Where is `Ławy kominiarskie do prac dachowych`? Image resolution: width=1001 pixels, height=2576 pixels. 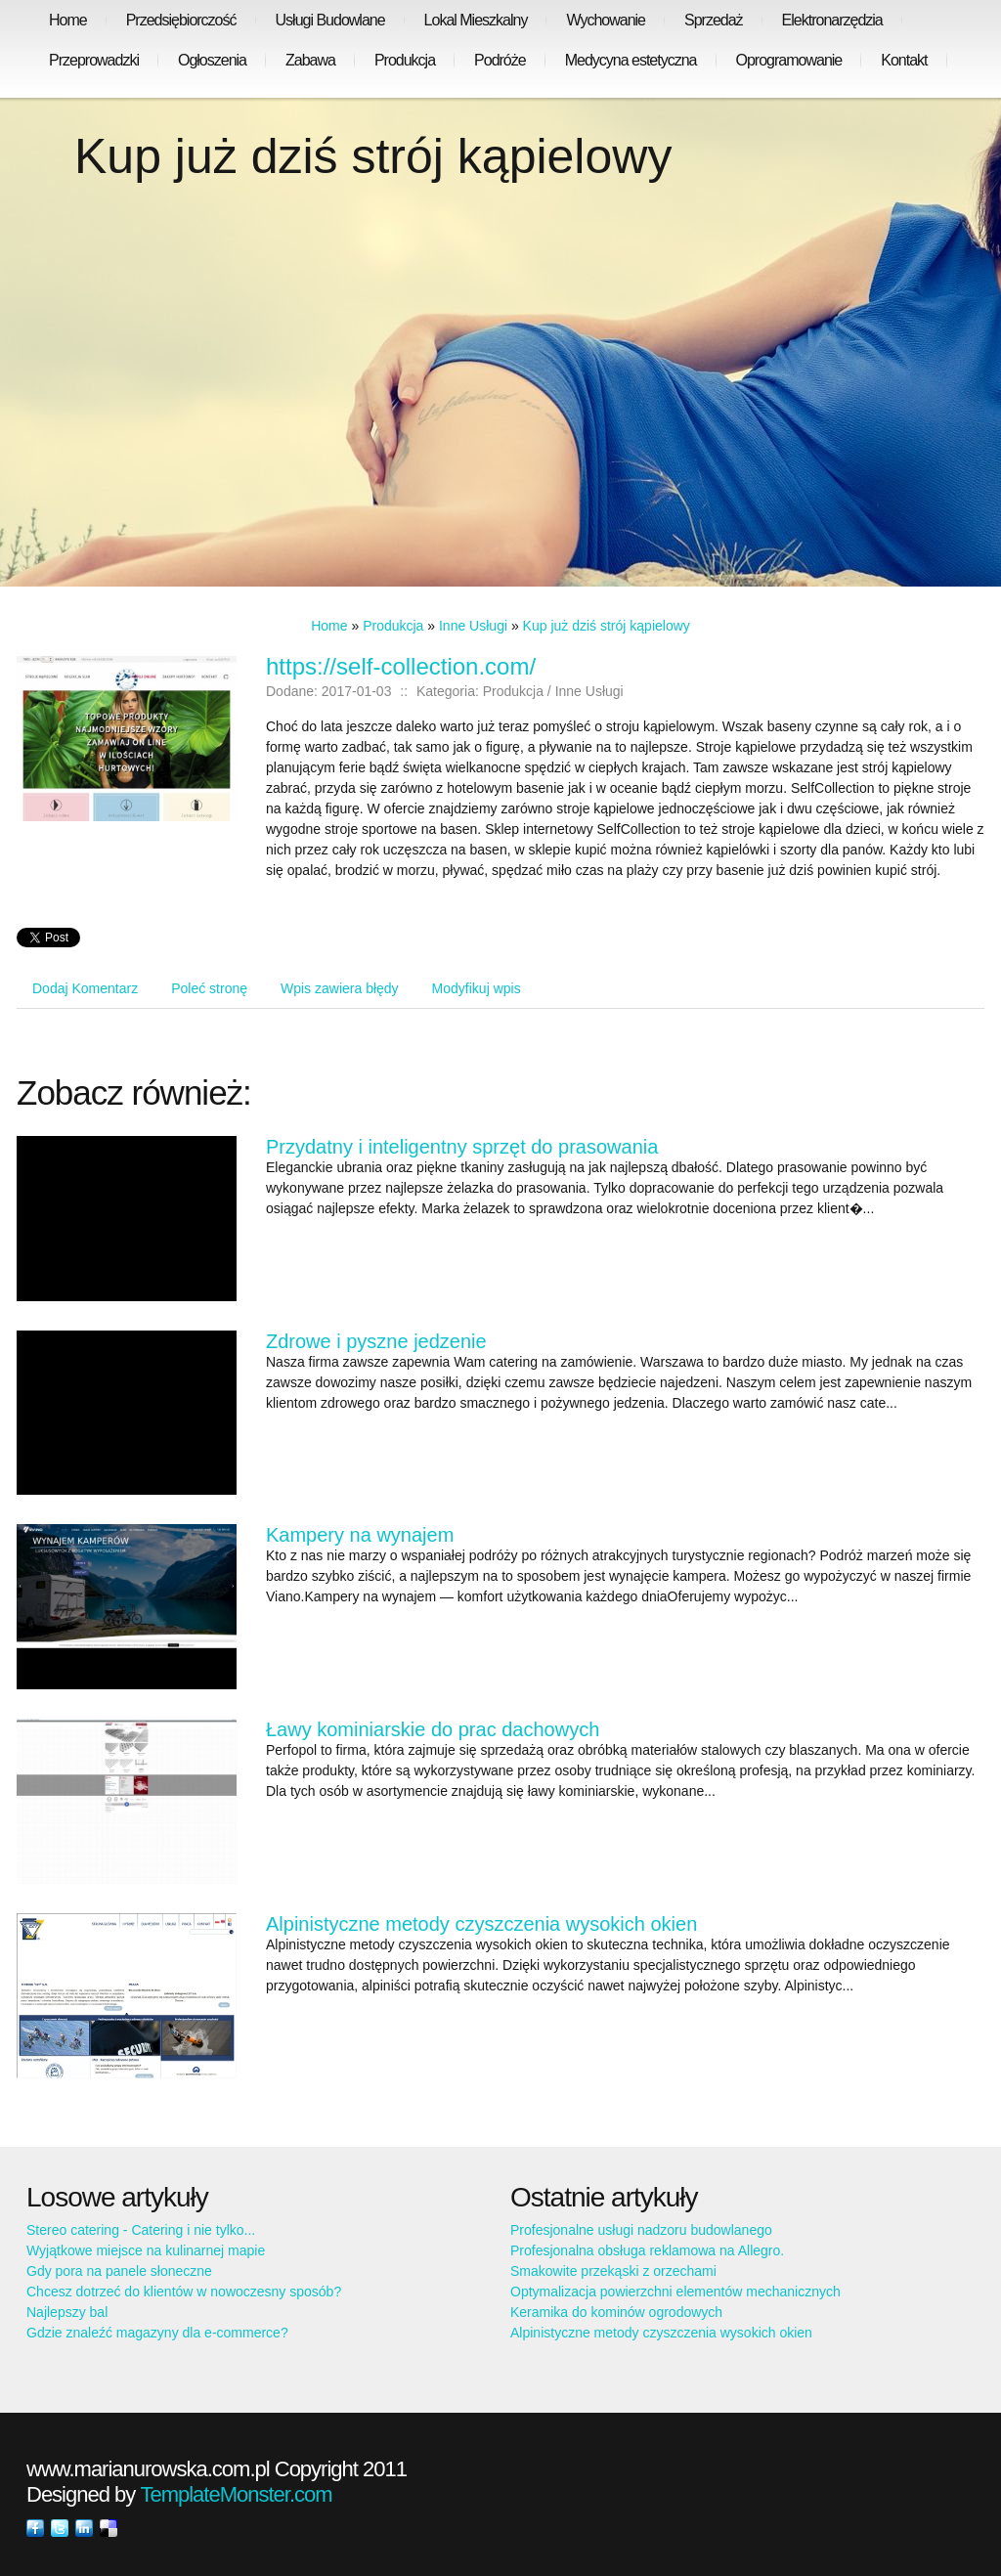 Ławy kominiarskie do prac dachowych is located at coordinates (432, 1729).